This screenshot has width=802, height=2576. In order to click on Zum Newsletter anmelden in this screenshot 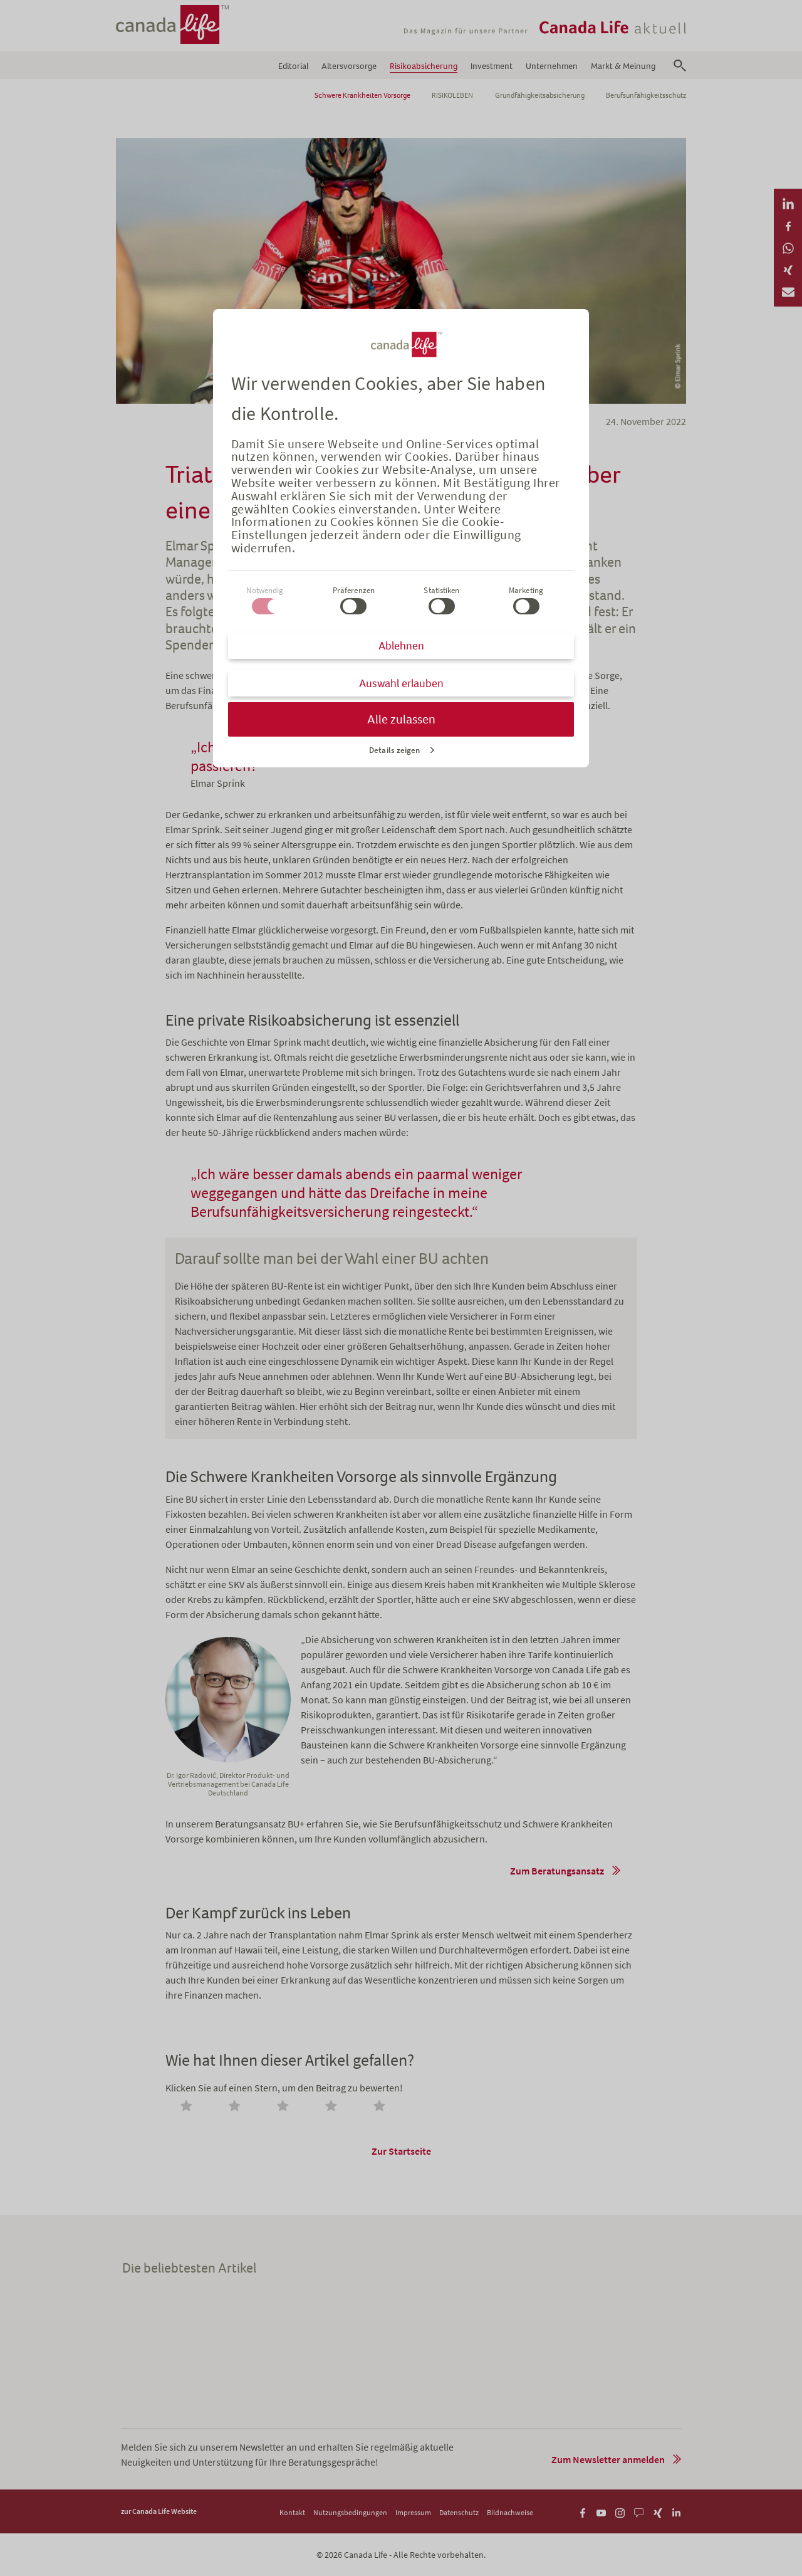, I will do `click(608, 2459)`.